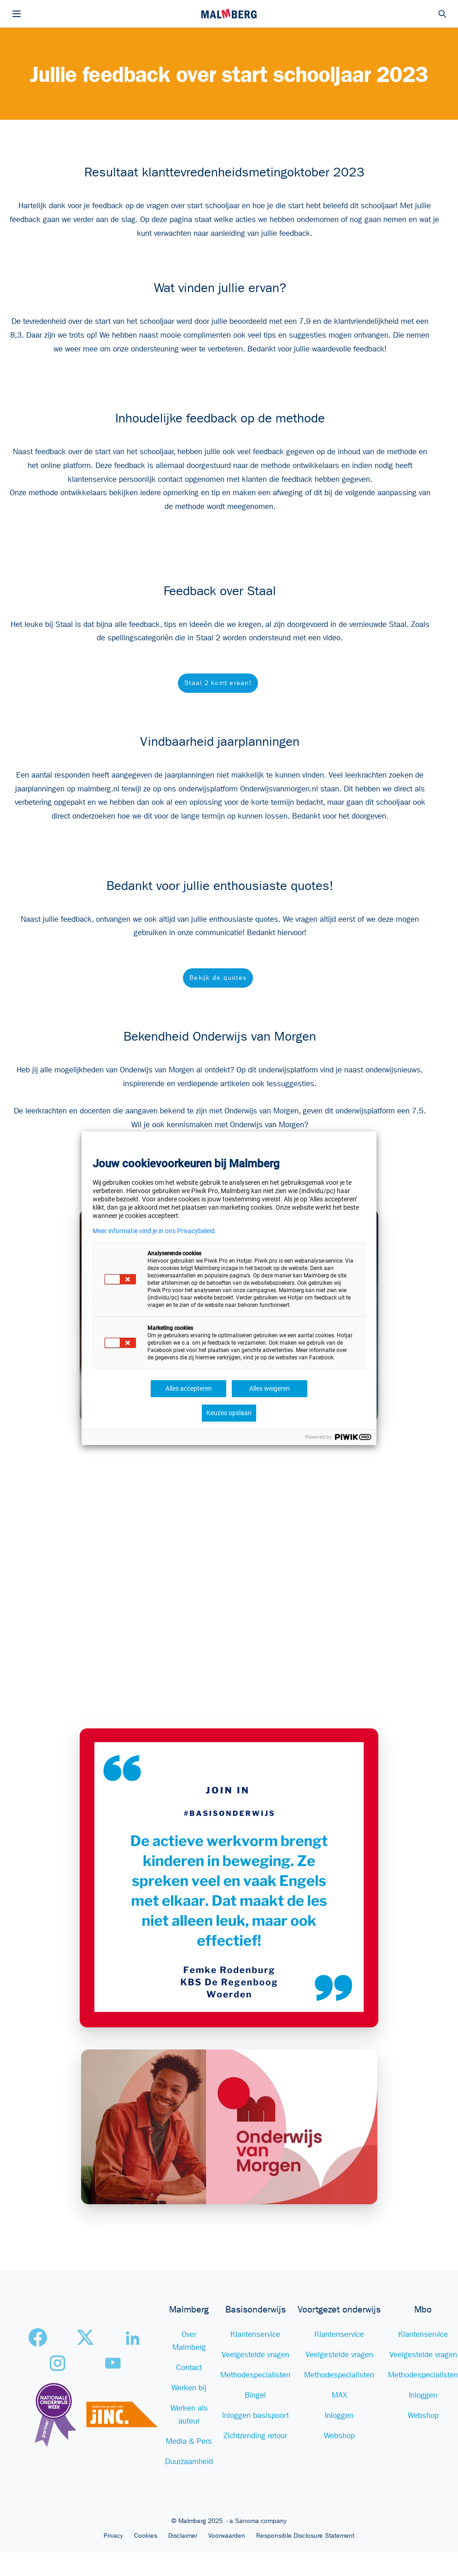  What do you see at coordinates (269, 1388) in the screenshot?
I see `Alles weigeren` at bounding box center [269, 1388].